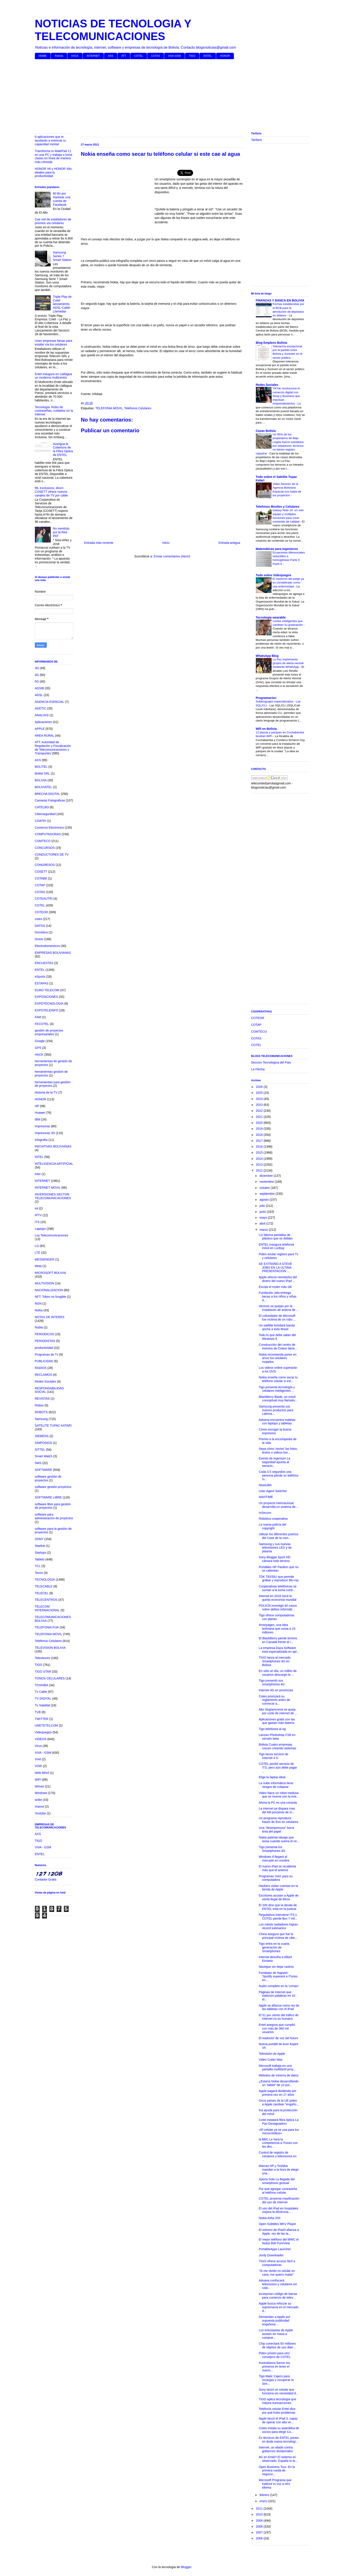 Image resolution: width=344 pixels, height=2576 pixels. I want to click on Usan empresas falsas para estafar vía los celulares, so click(53, 342).